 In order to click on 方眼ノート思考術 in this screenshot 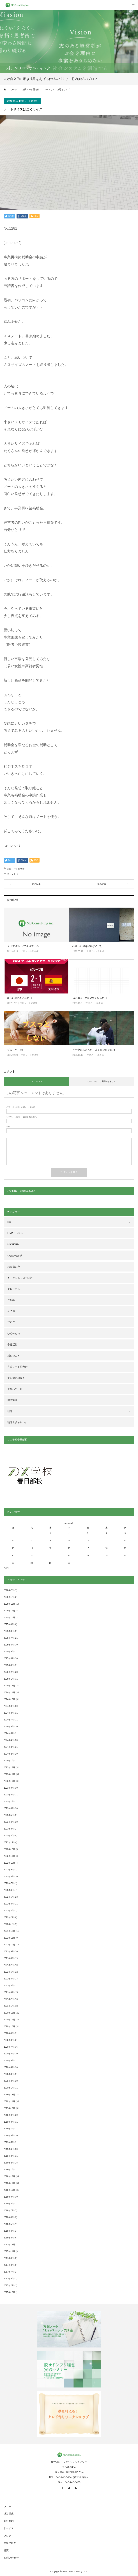, I will do `click(28, 101)`.